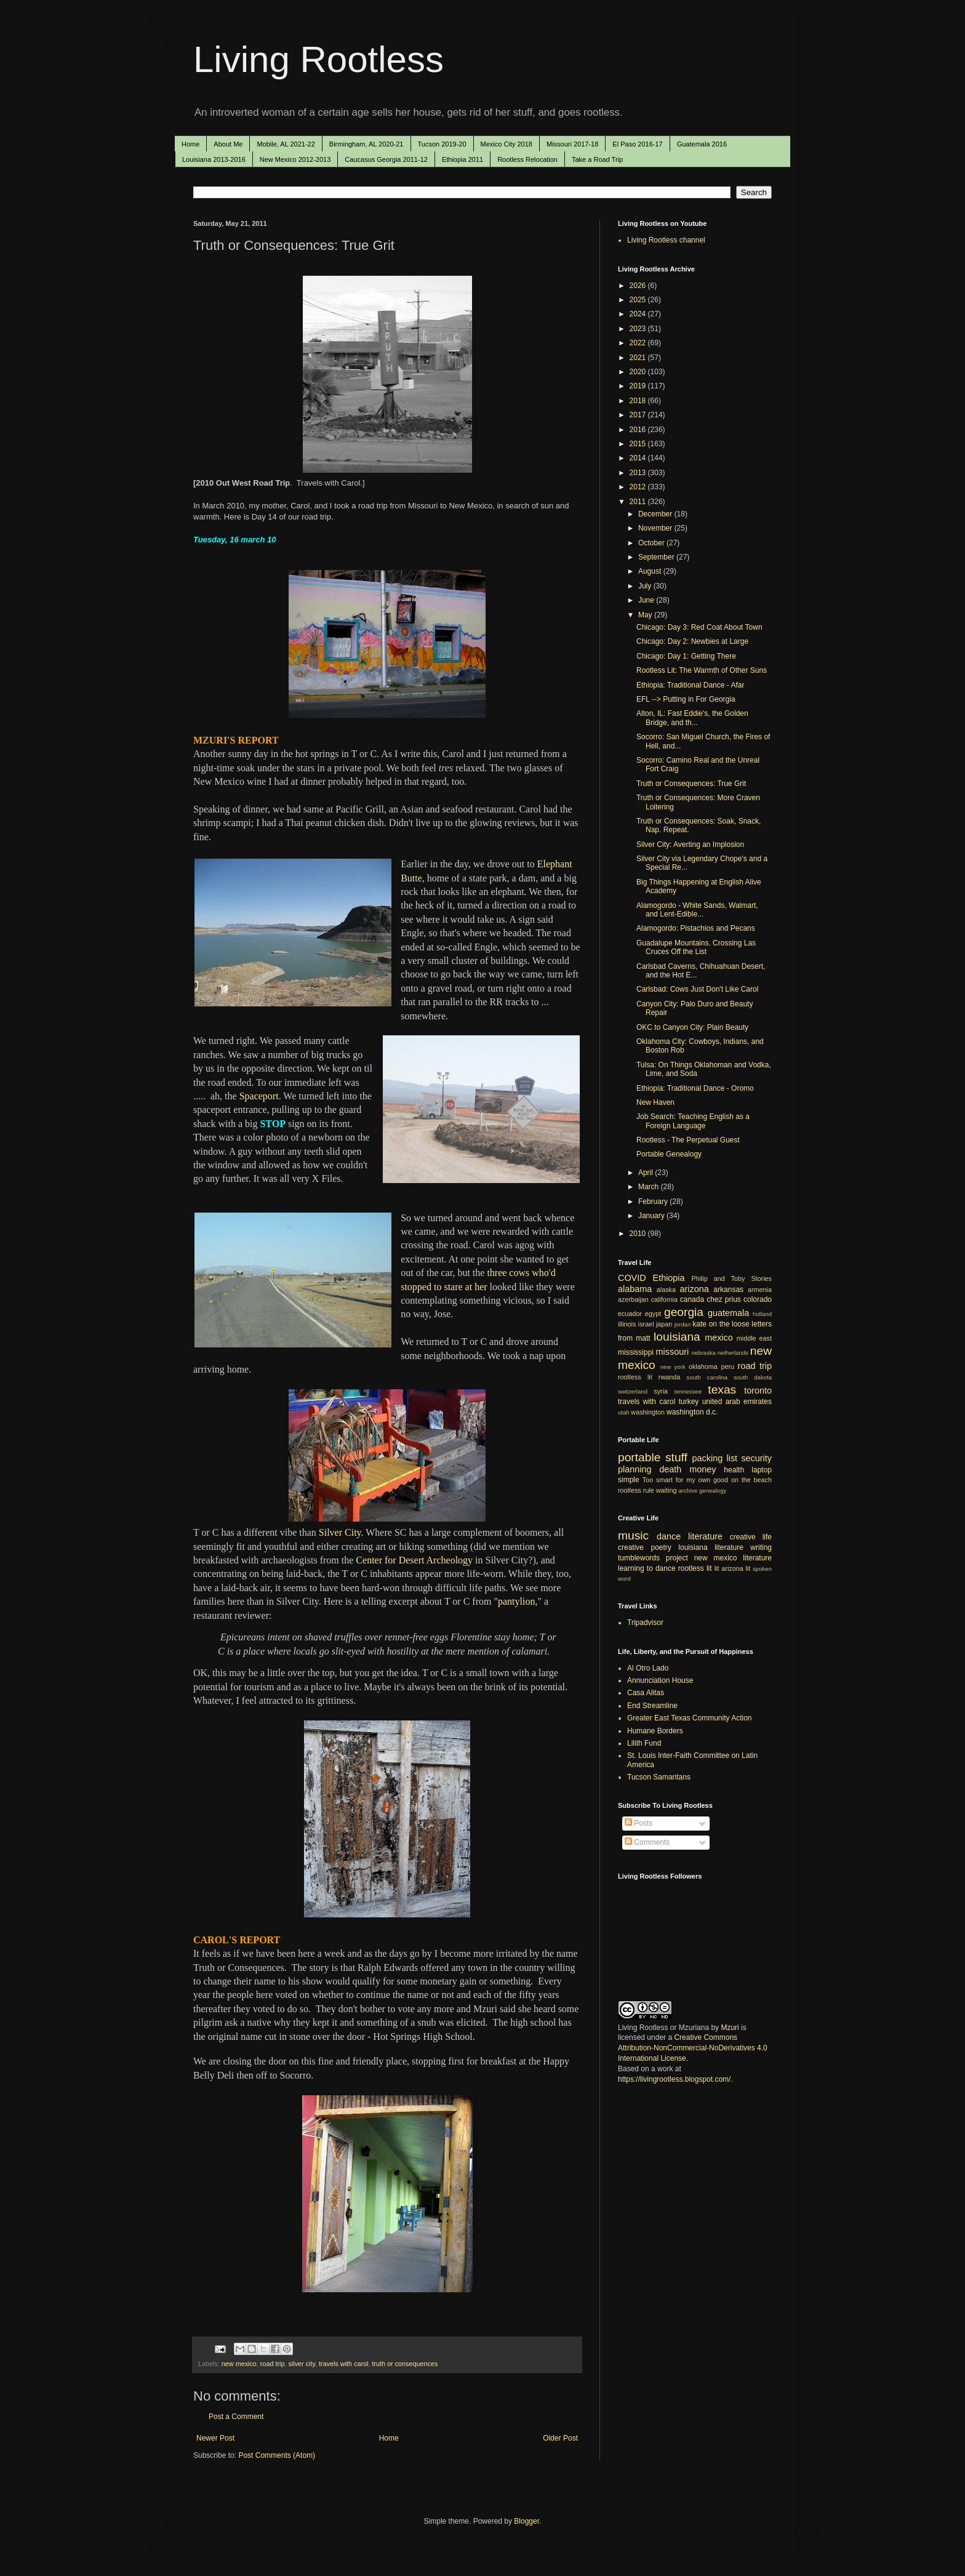 The height and width of the screenshot is (2576, 965). What do you see at coordinates (639, 1457) in the screenshot?
I see `portable` at bounding box center [639, 1457].